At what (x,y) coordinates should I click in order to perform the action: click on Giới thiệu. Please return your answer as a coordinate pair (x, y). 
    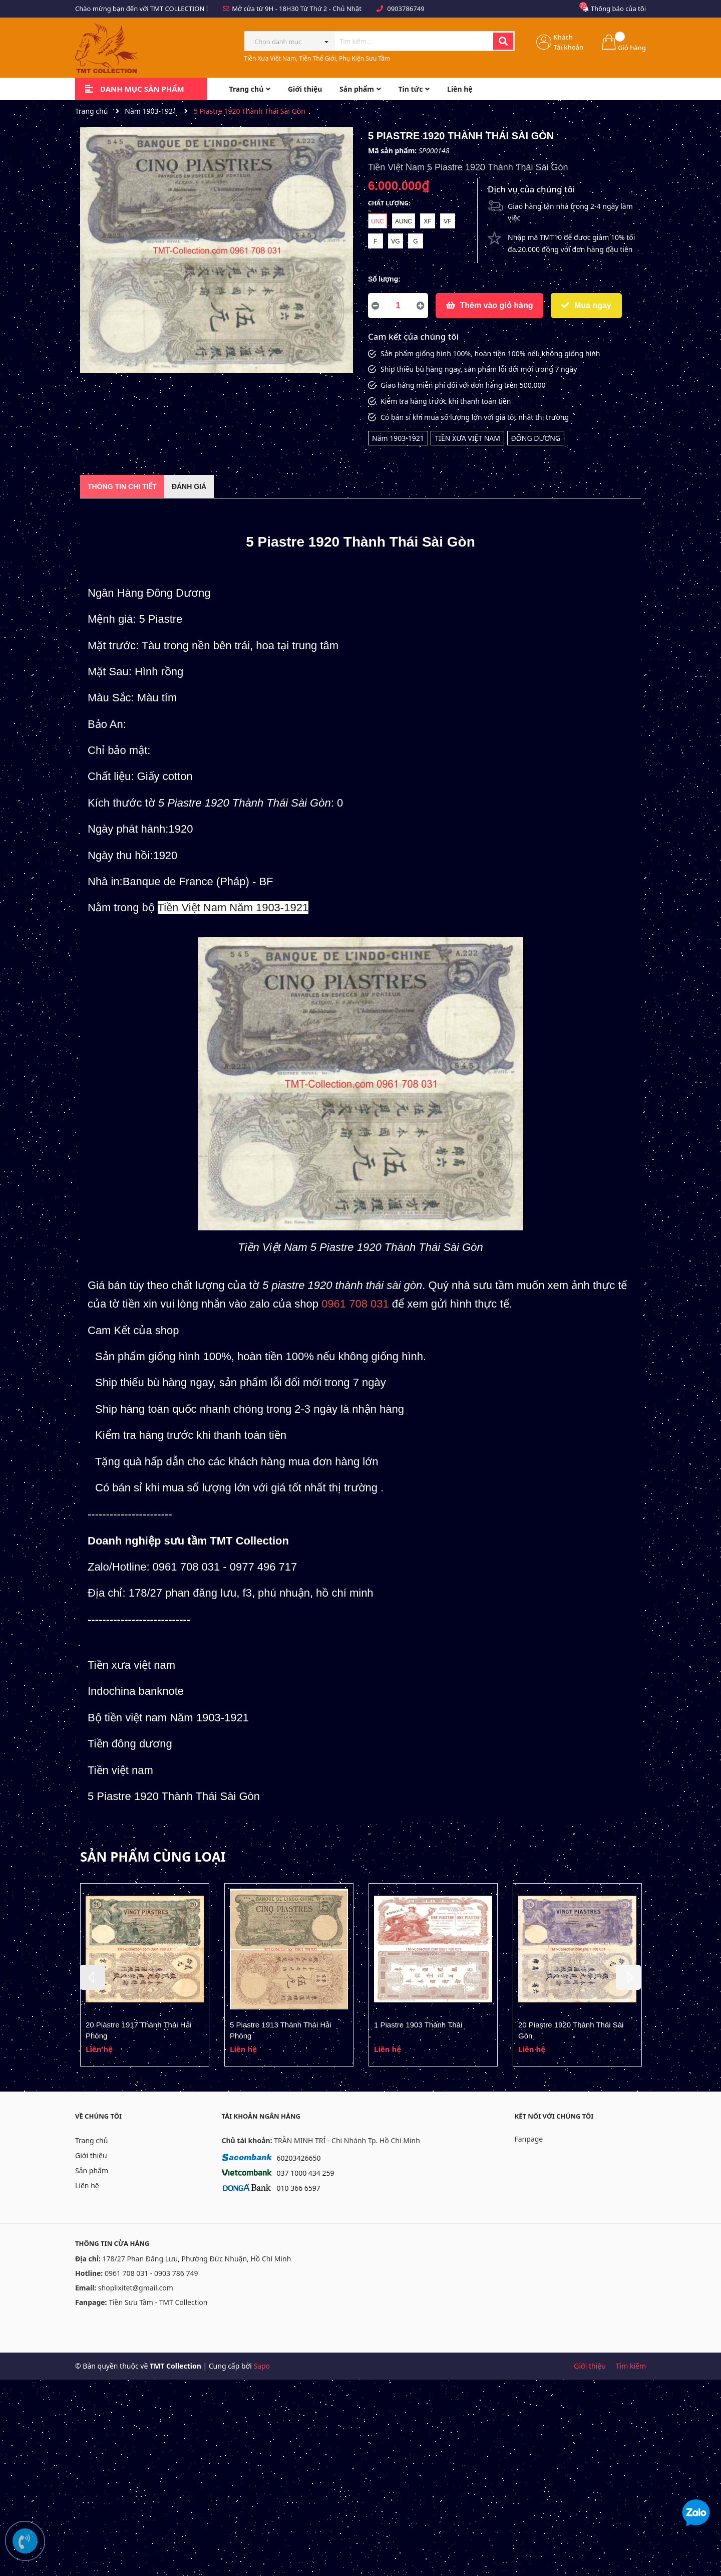
    Looking at the image, I should click on (91, 2155).